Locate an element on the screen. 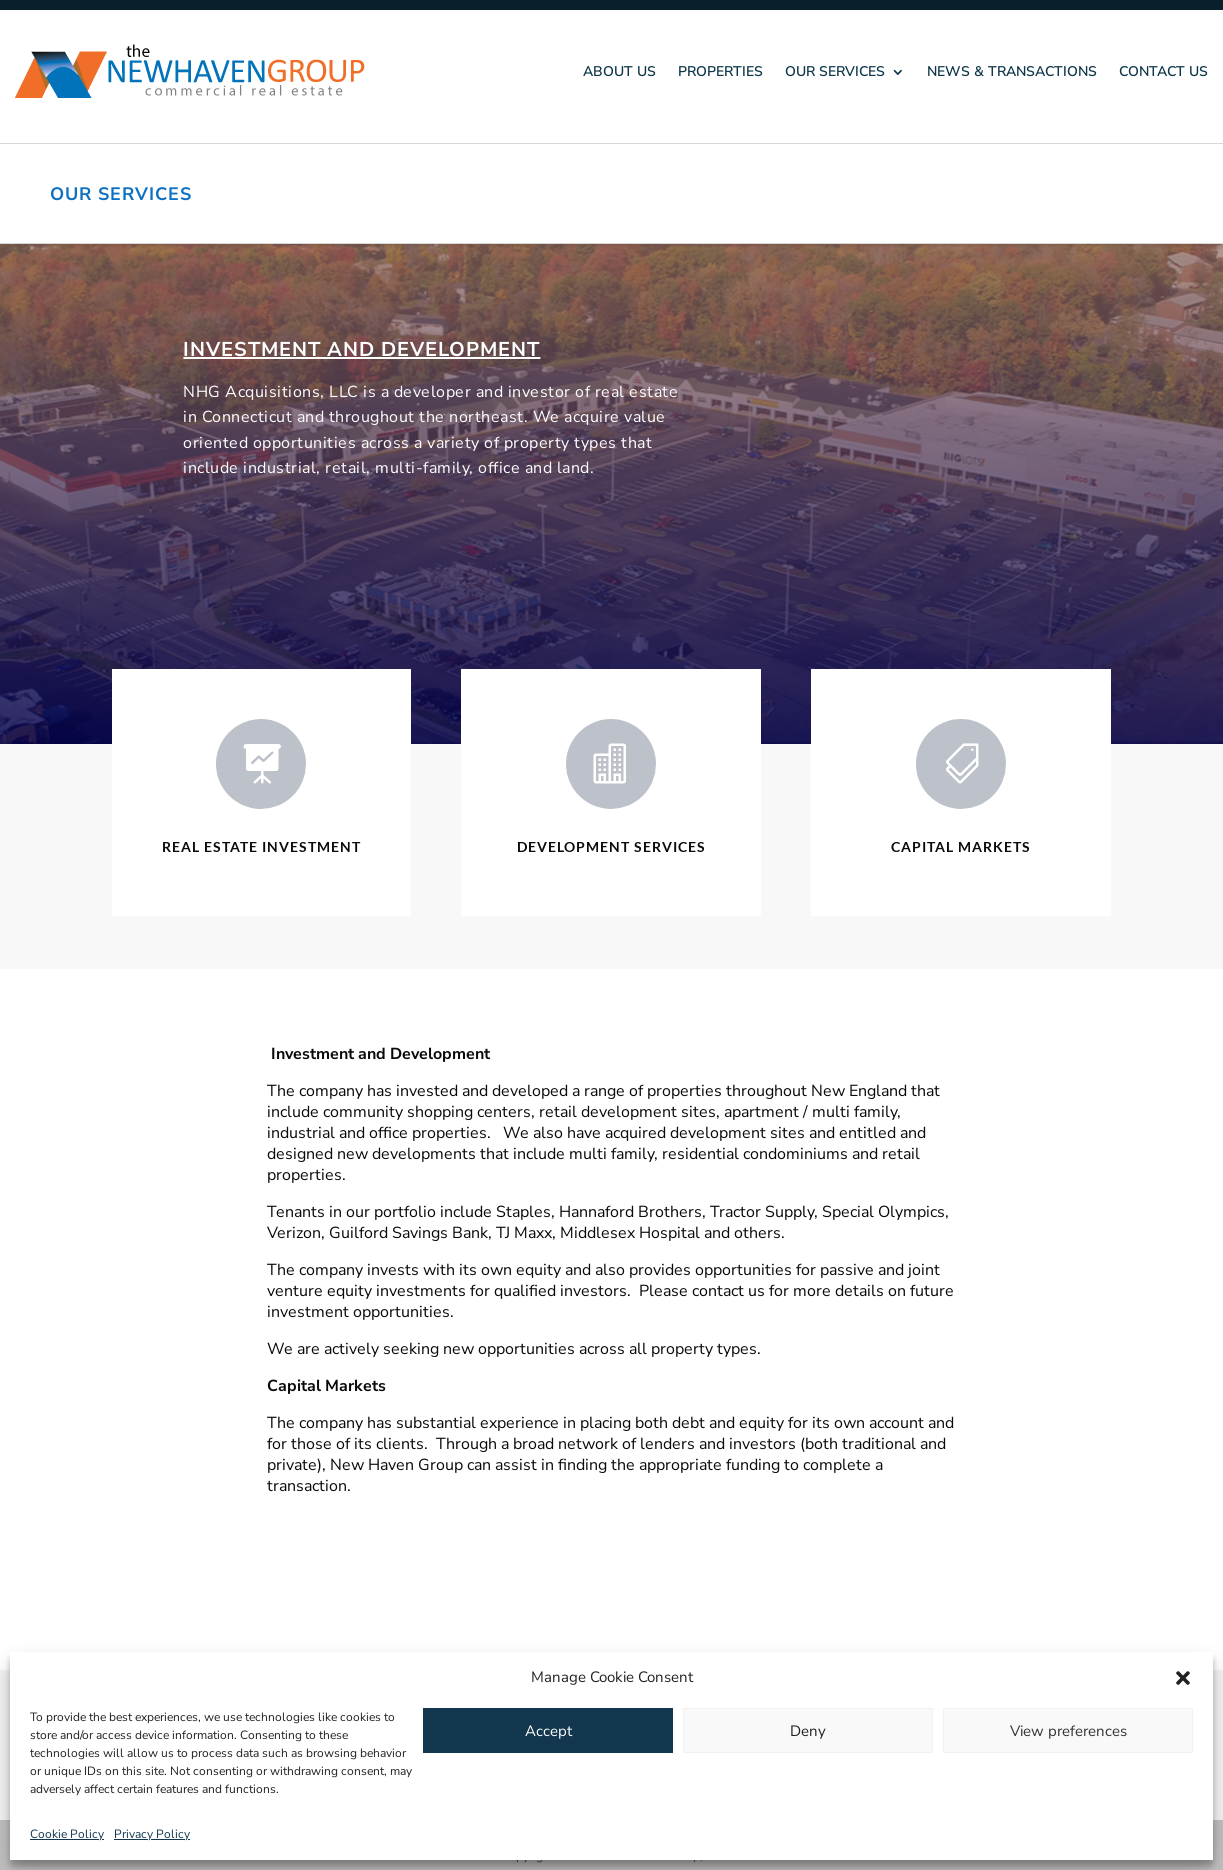 This screenshot has height=1870, width=1223. [button] is located at coordinates (1183, 1678).